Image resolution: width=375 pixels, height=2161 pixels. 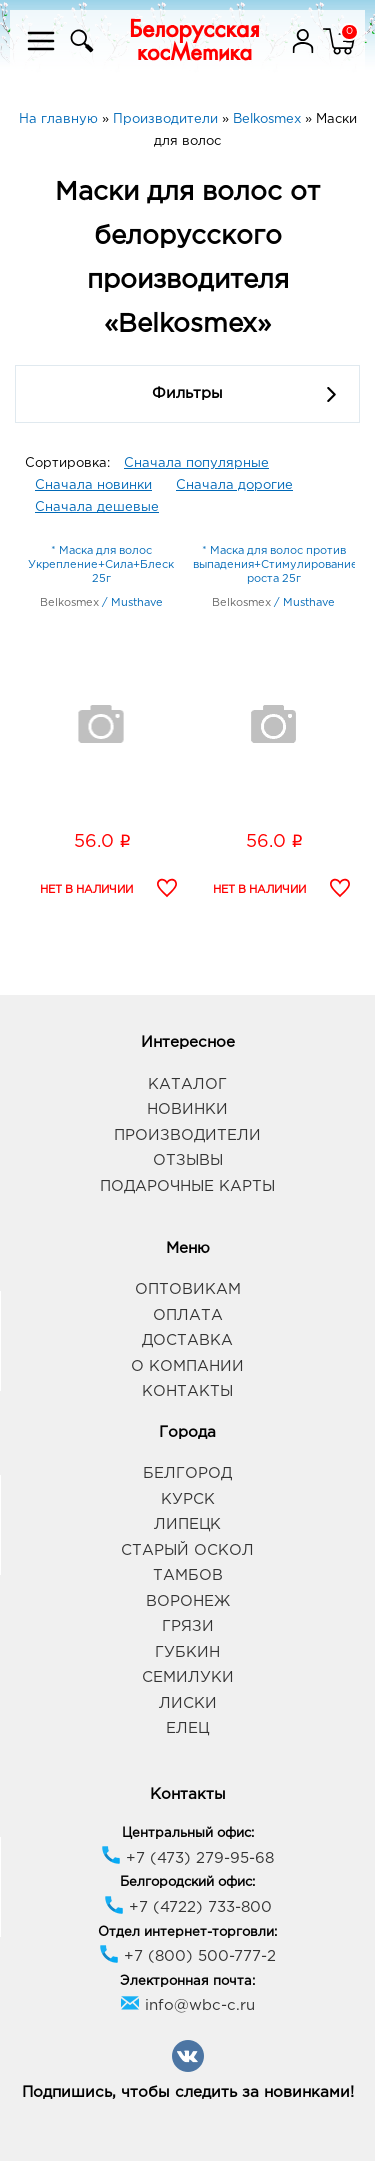 What do you see at coordinates (93, 485) in the screenshot?
I see `Сначала новинки` at bounding box center [93, 485].